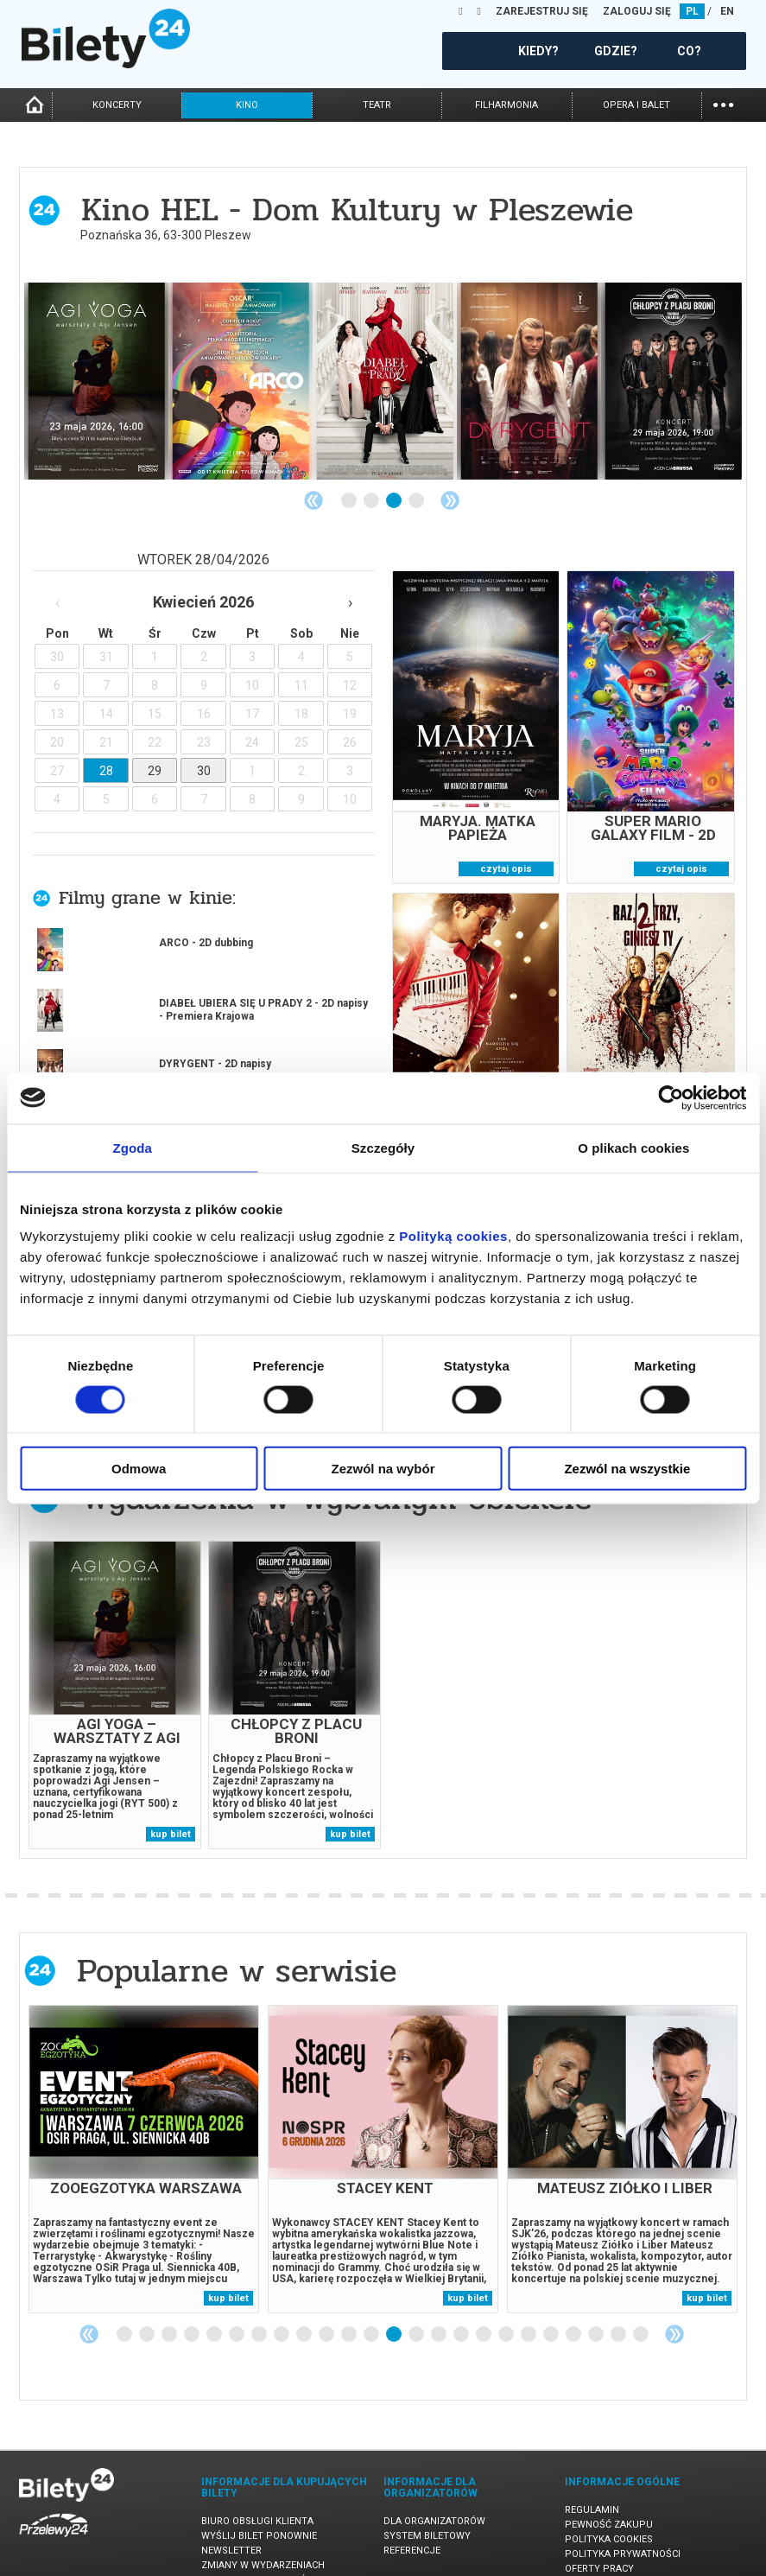  Describe the element at coordinates (462, 2304) in the screenshot. I see `16 [tab]` at that location.